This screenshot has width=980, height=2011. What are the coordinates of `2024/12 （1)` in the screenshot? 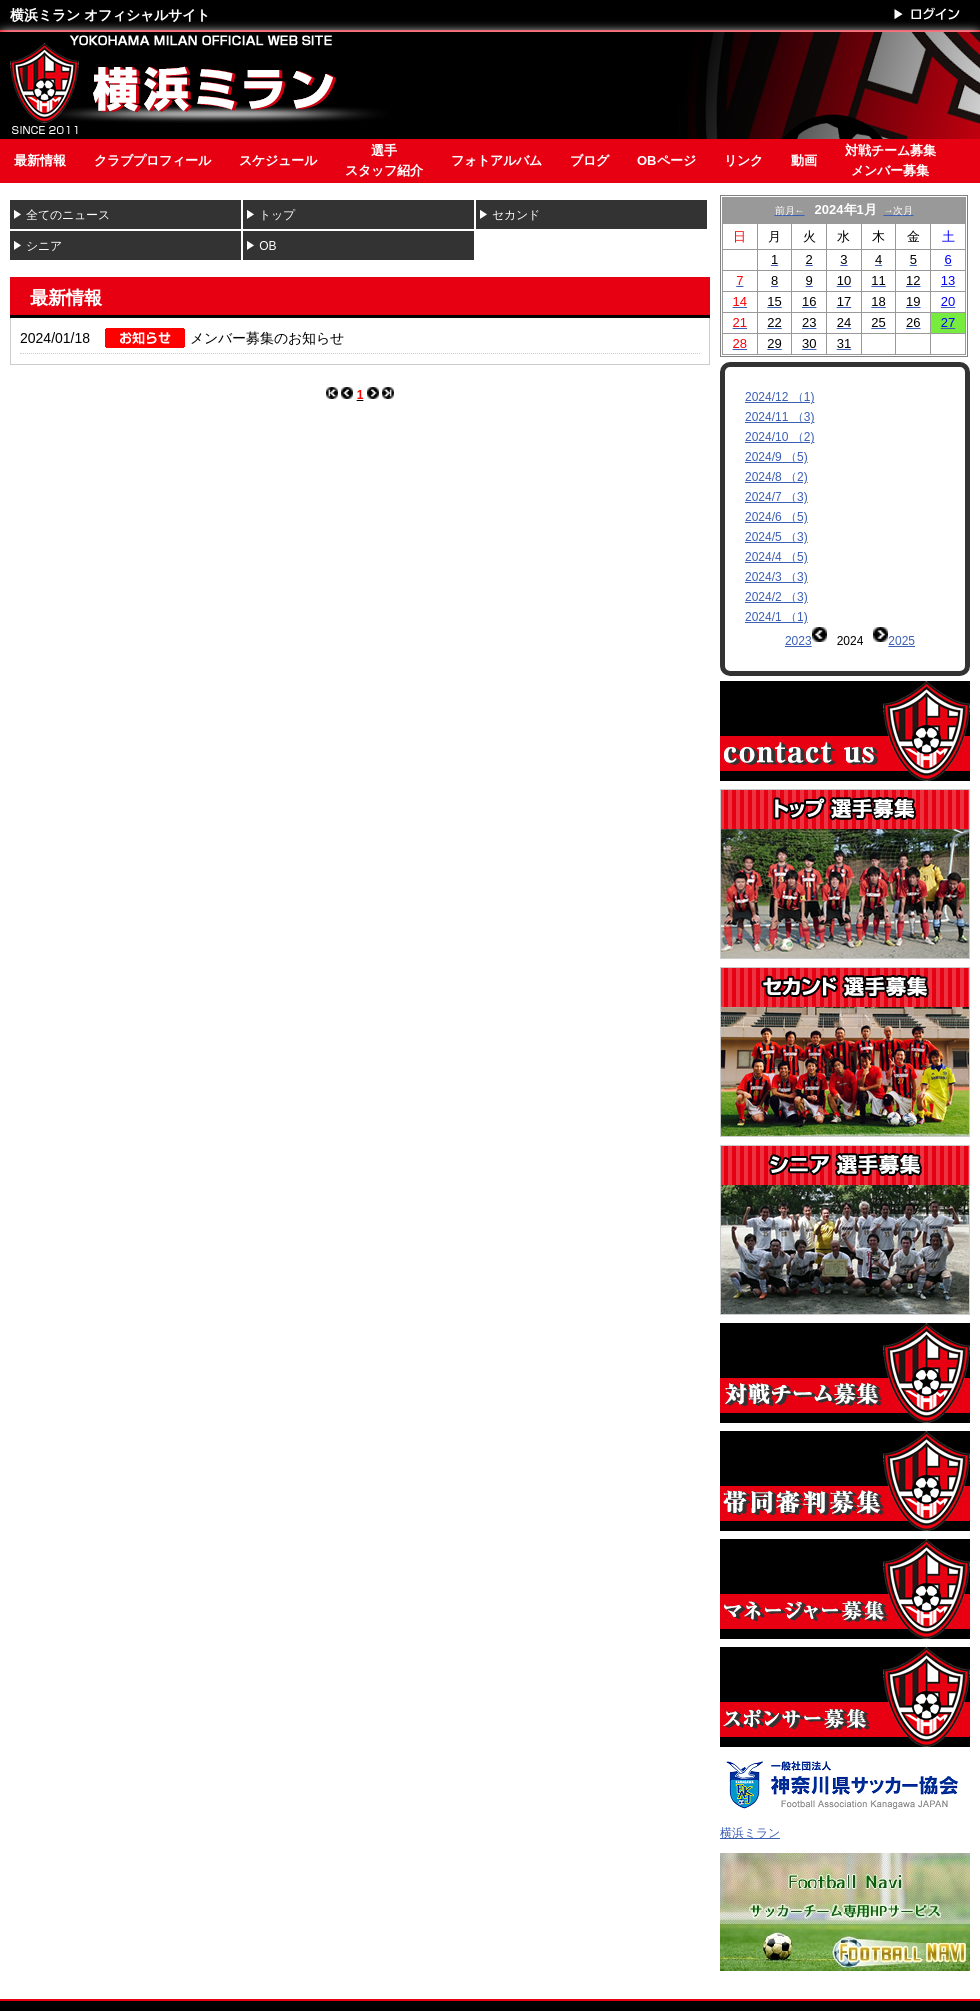 It's located at (779, 397).